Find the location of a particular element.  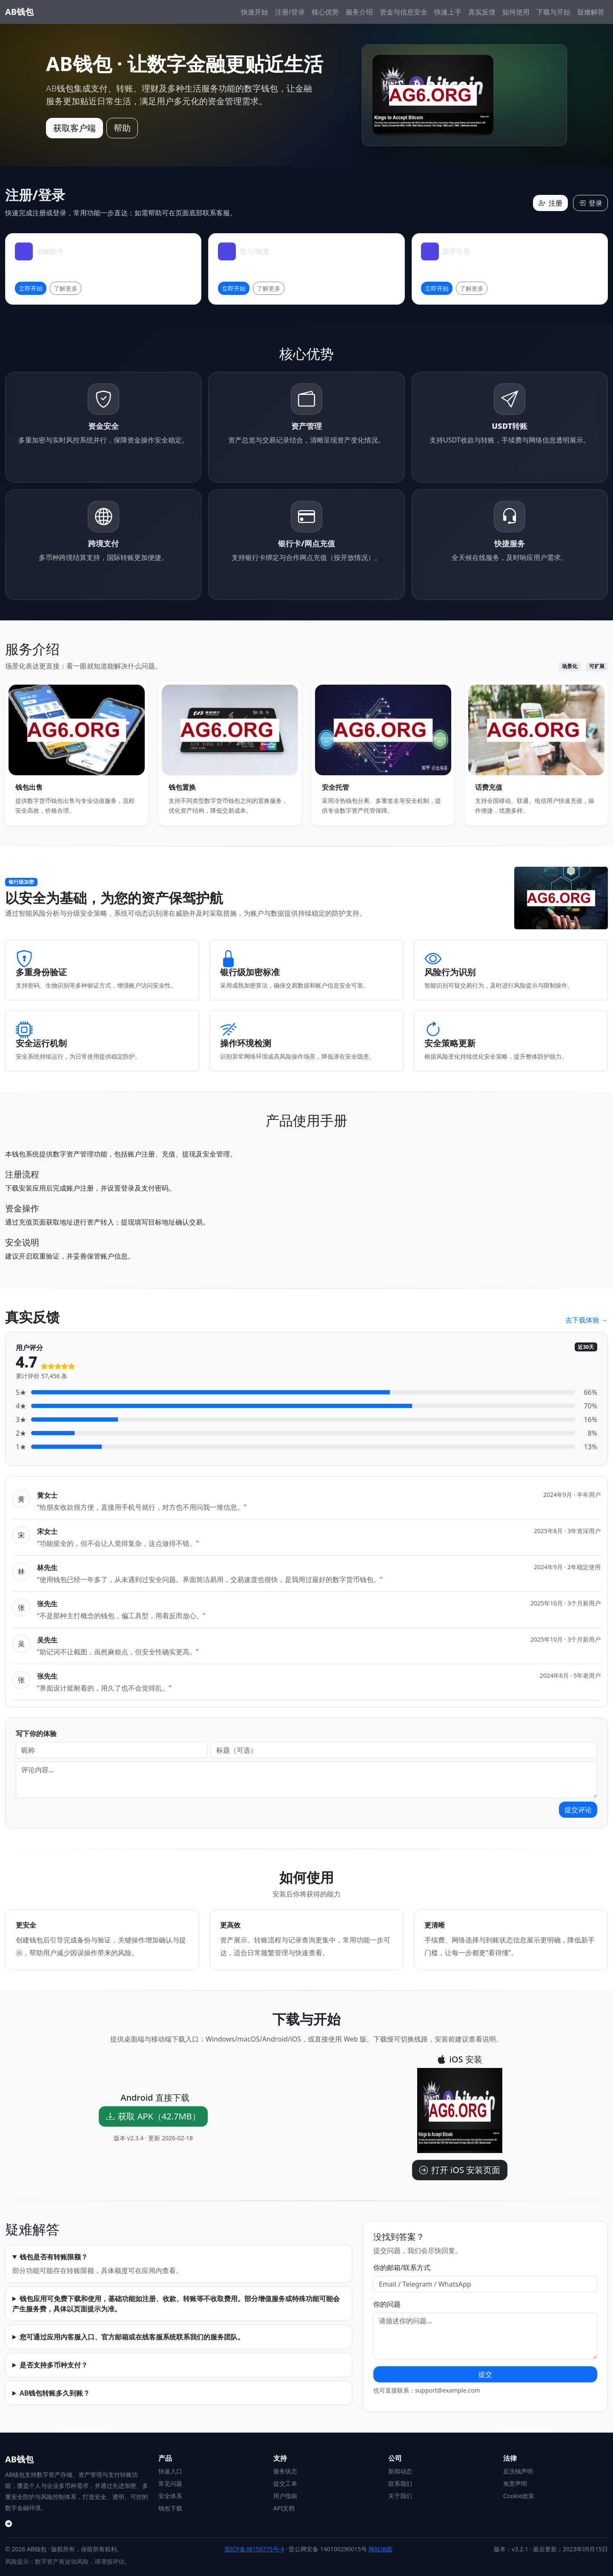

下载与开始 is located at coordinates (553, 12).